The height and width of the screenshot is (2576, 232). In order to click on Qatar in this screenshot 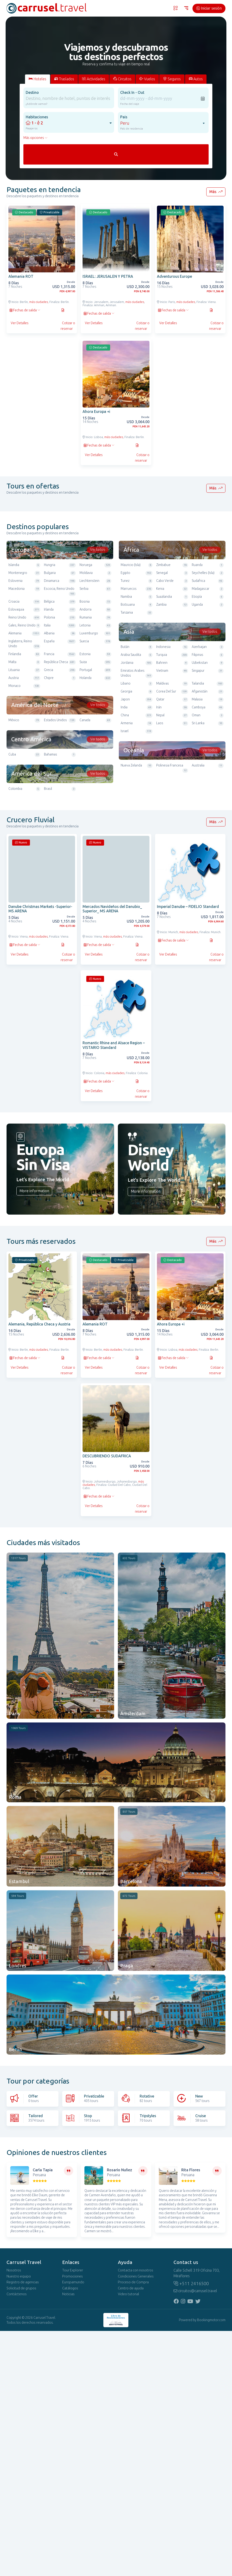, I will do `click(172, 703)`.